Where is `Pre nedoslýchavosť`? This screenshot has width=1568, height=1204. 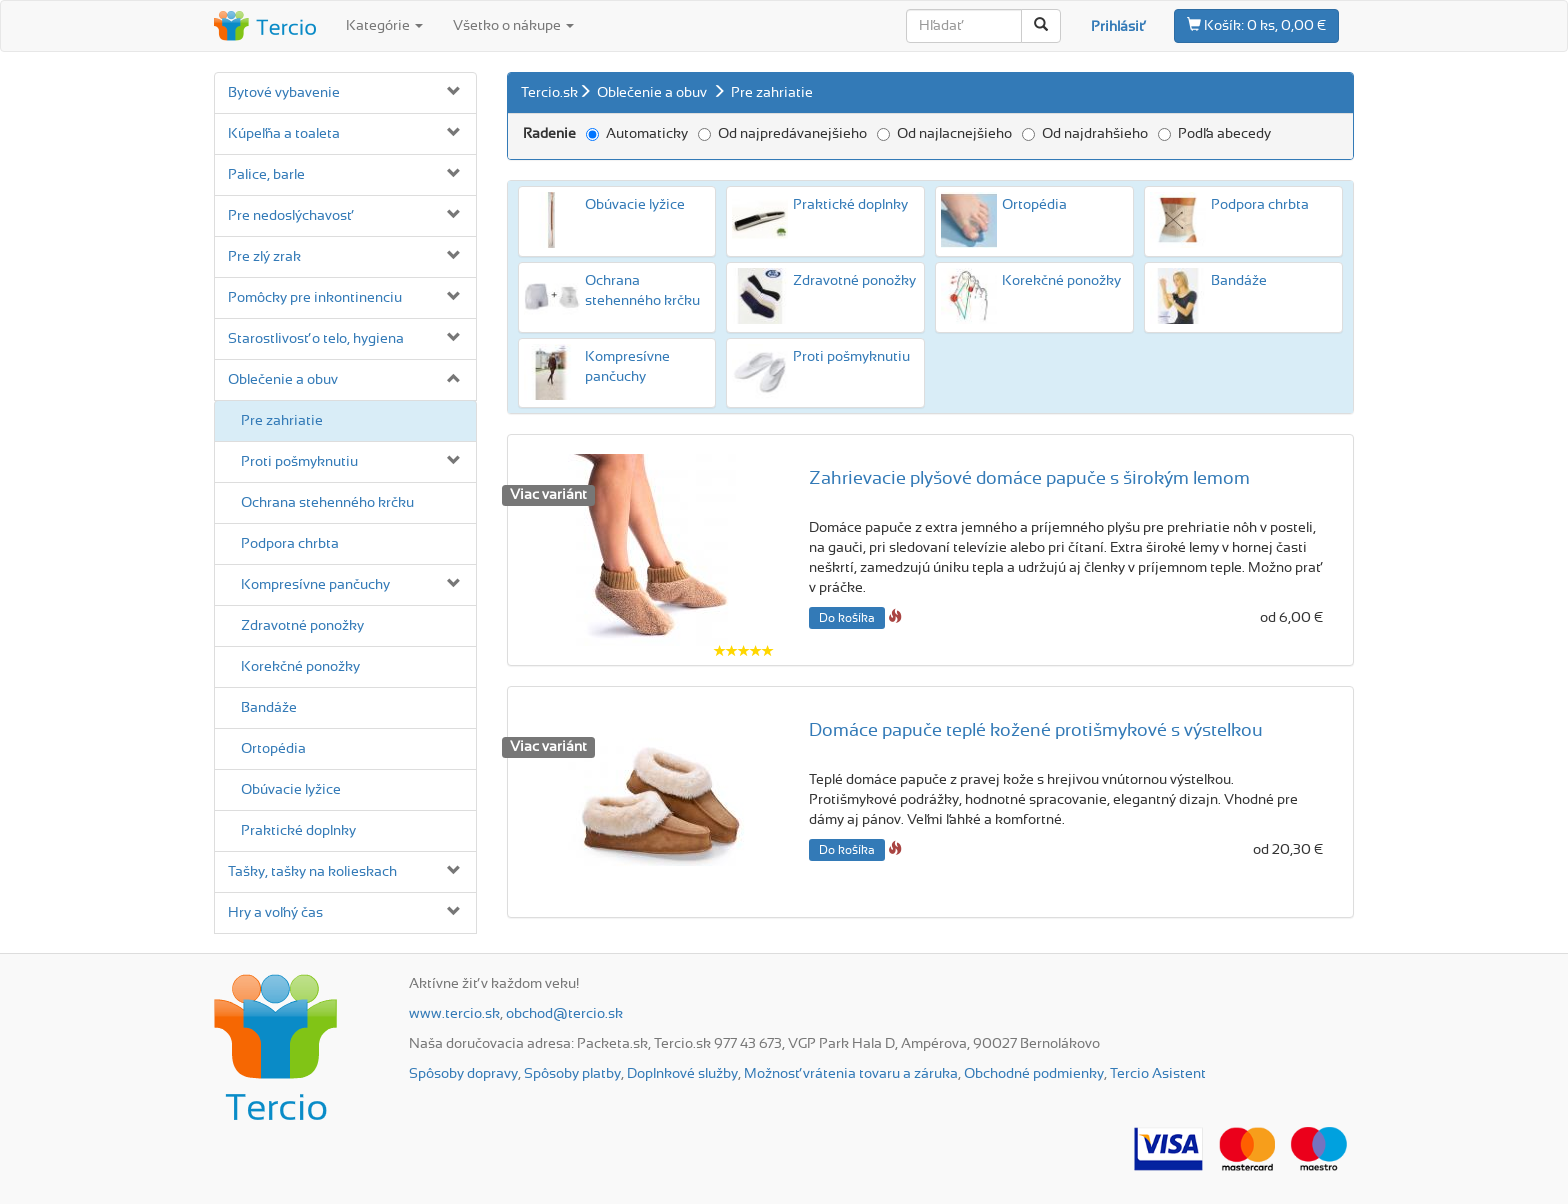 Pre nedoslýchavosť is located at coordinates (290, 216).